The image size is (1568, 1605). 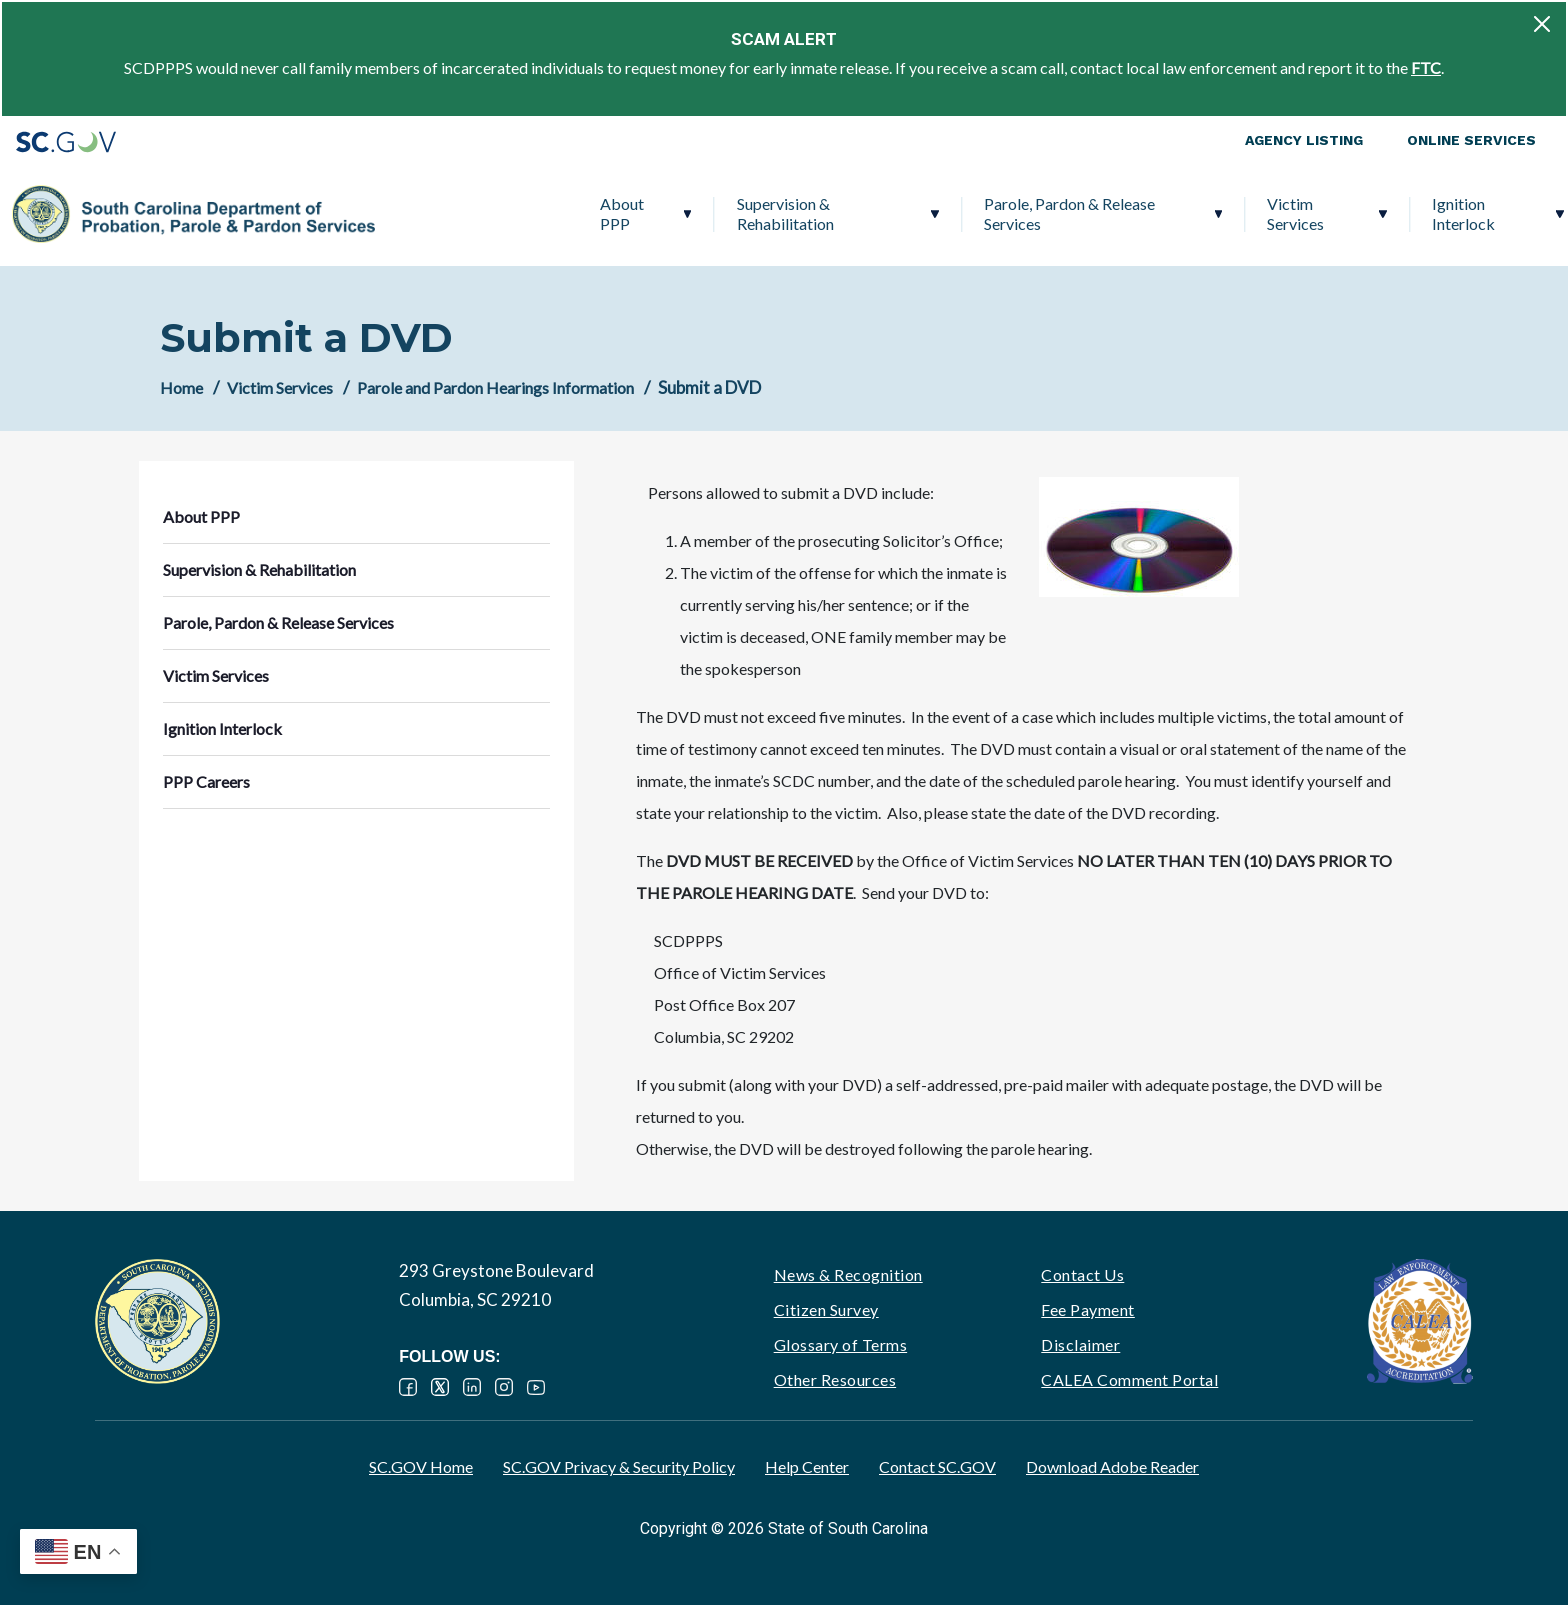 I want to click on Fee Payment, so click(x=1088, y=1309).